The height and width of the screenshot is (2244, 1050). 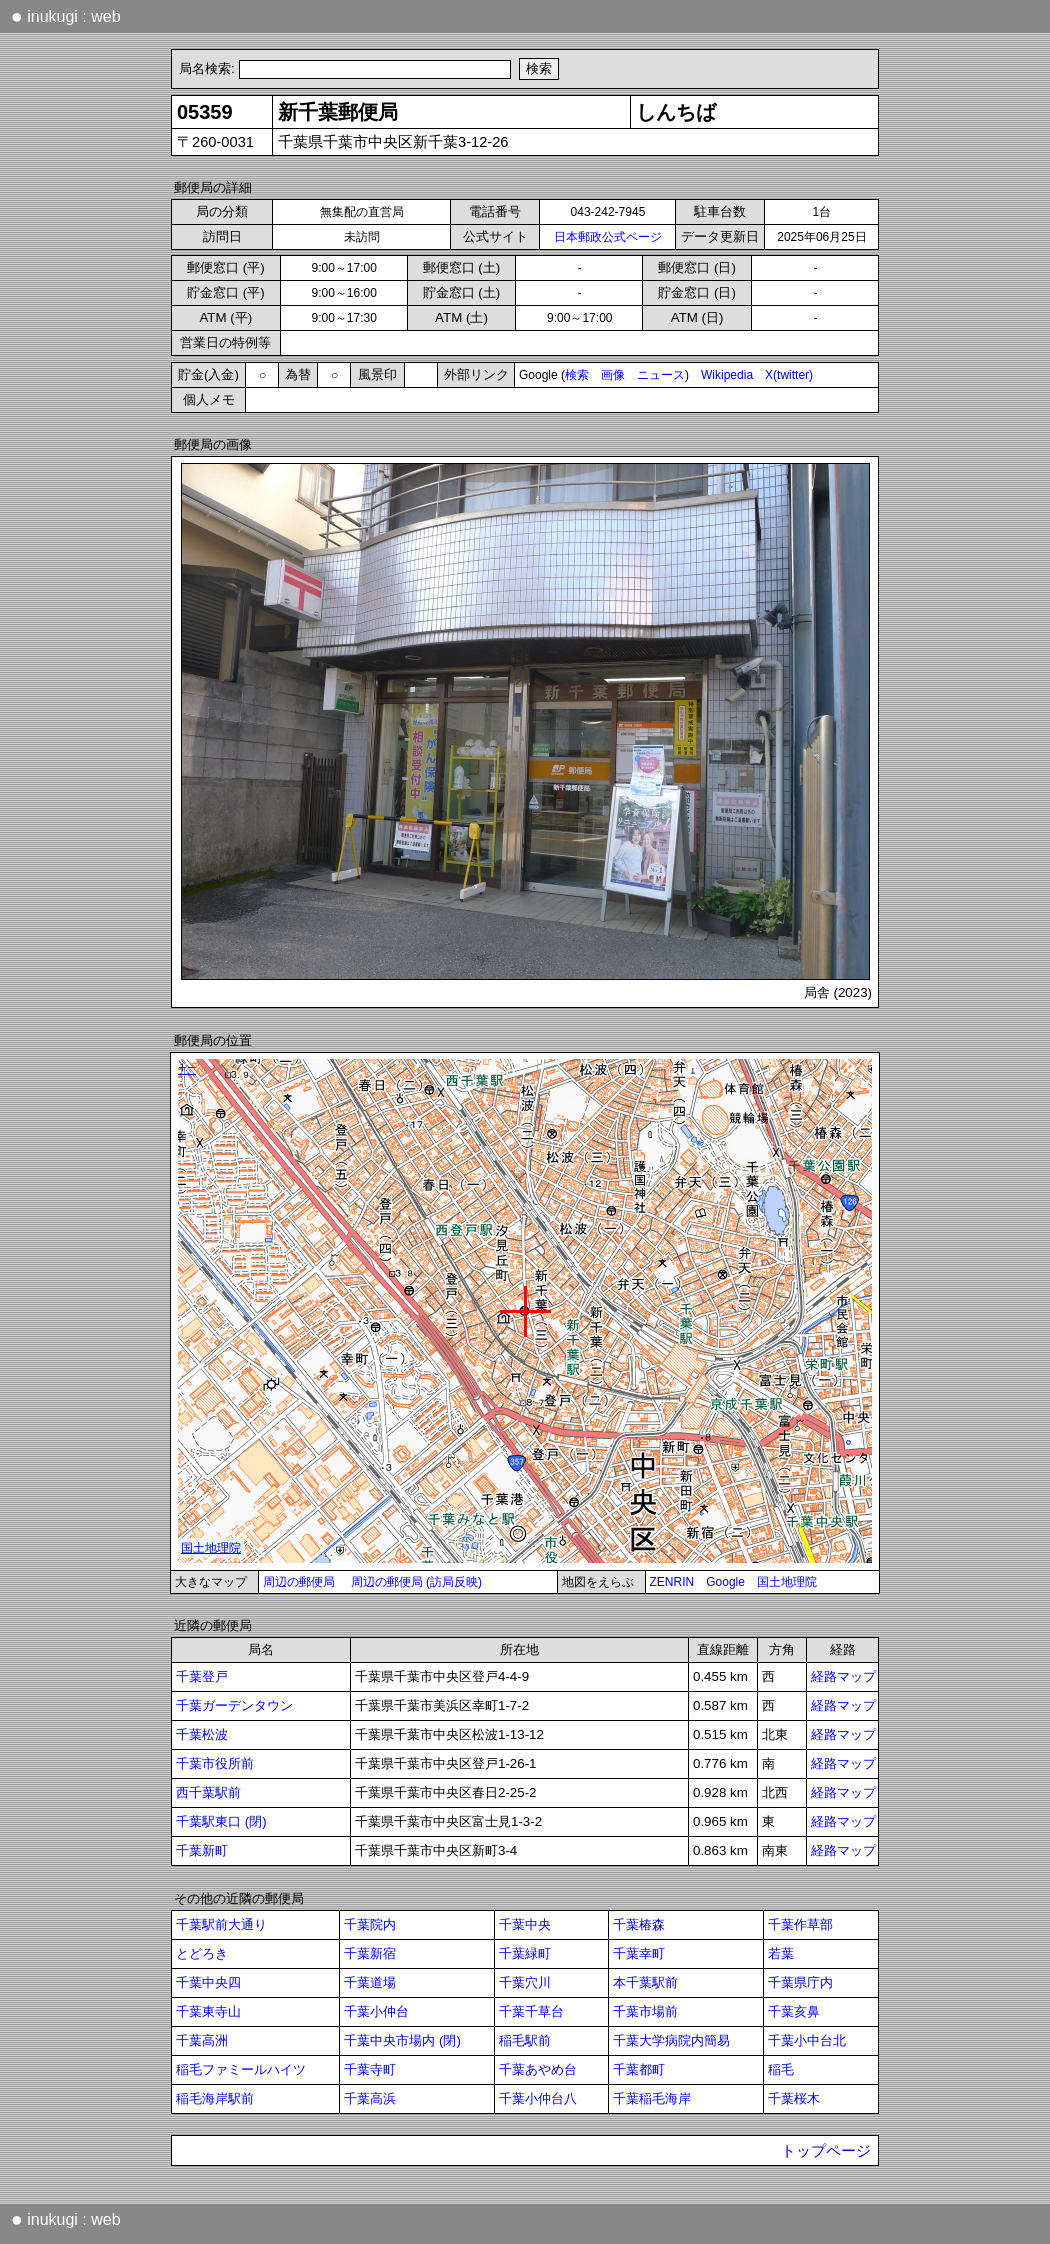 I want to click on 千葉ガーデンタウン, so click(x=234, y=1705).